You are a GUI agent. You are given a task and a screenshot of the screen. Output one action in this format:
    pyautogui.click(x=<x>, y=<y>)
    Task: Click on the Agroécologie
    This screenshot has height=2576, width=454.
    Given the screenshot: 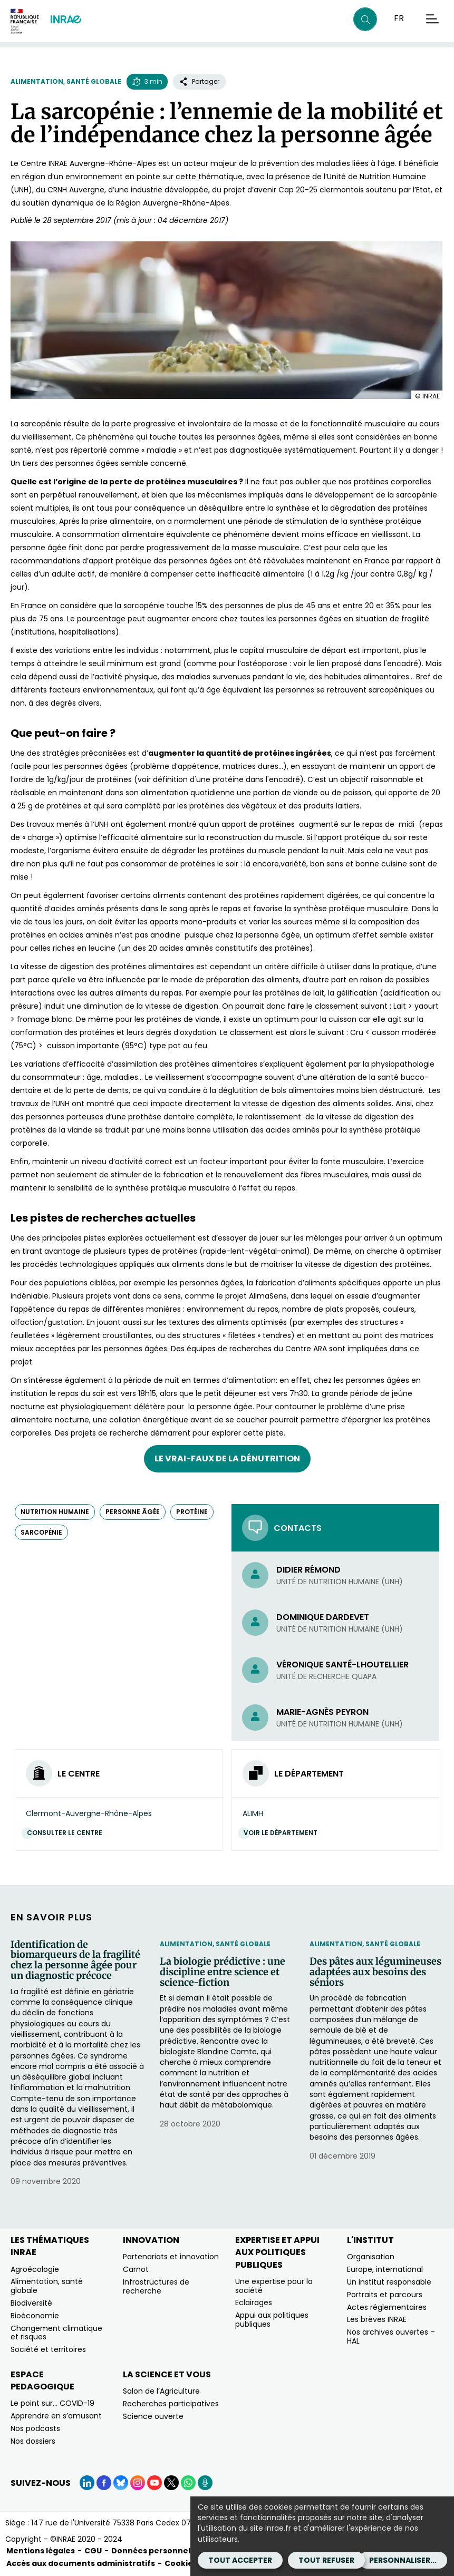 What is the action you would take?
    pyautogui.click(x=35, y=2269)
    